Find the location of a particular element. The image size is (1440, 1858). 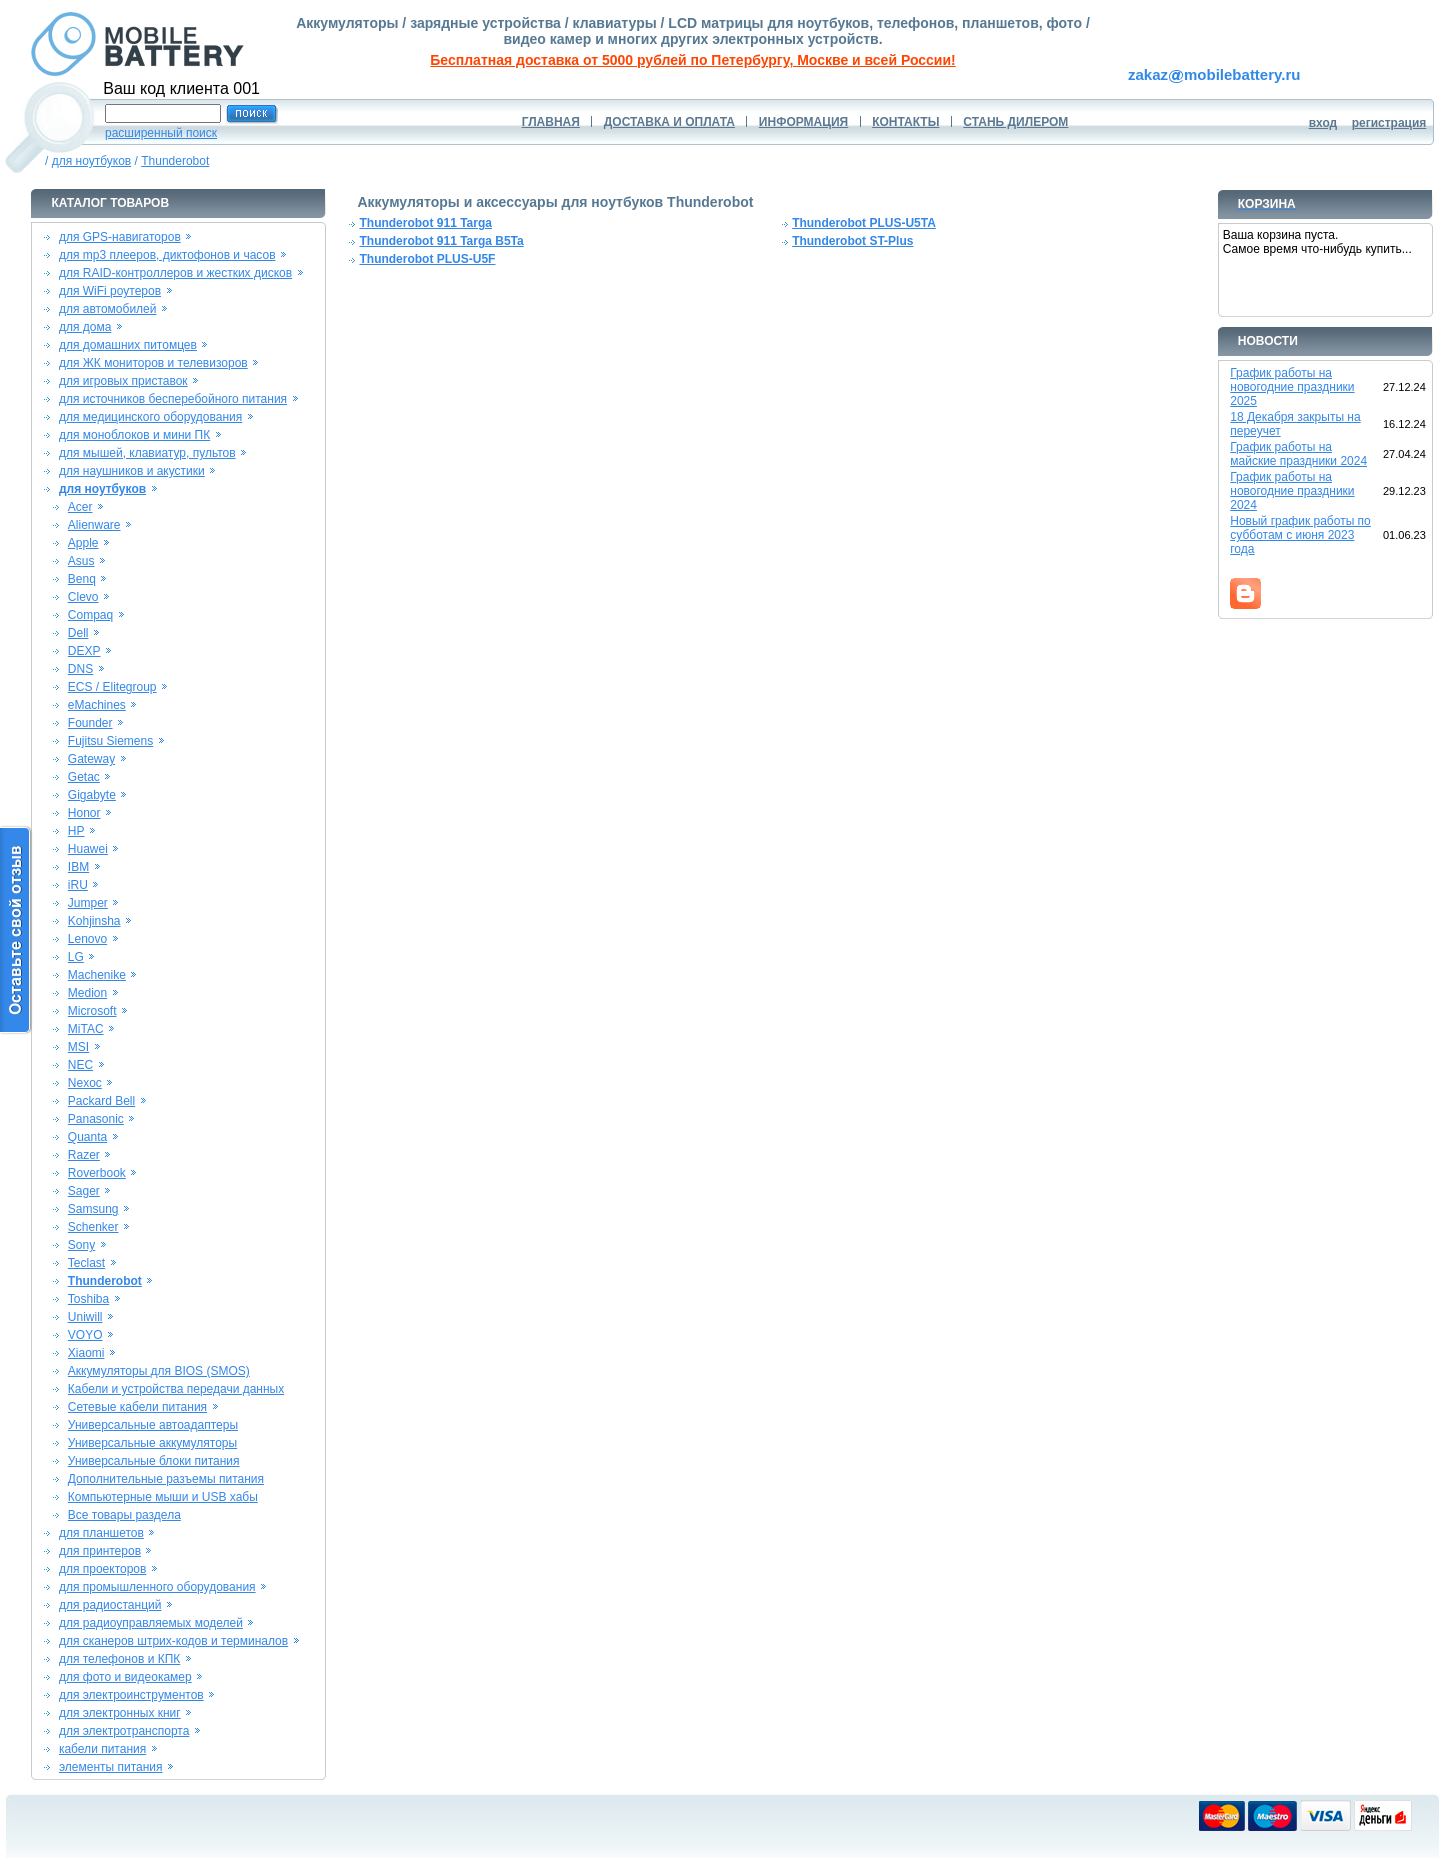

Jumper is located at coordinates (88, 903).